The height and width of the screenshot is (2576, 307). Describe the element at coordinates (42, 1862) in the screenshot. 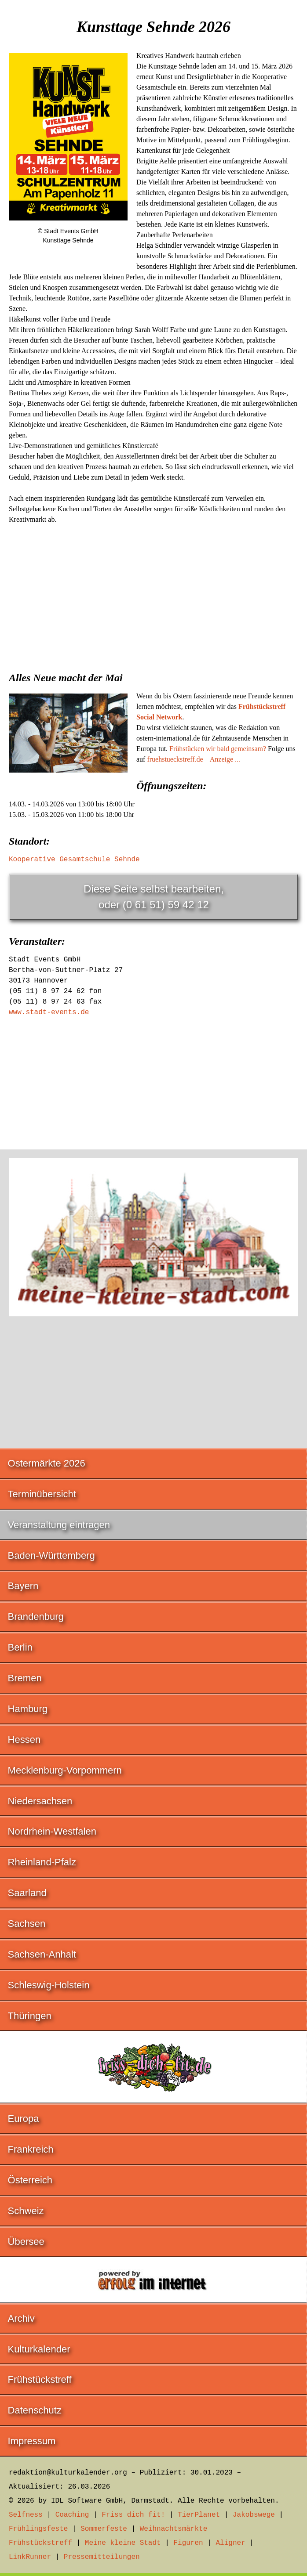

I see `Rheinland-Pfalz` at that location.